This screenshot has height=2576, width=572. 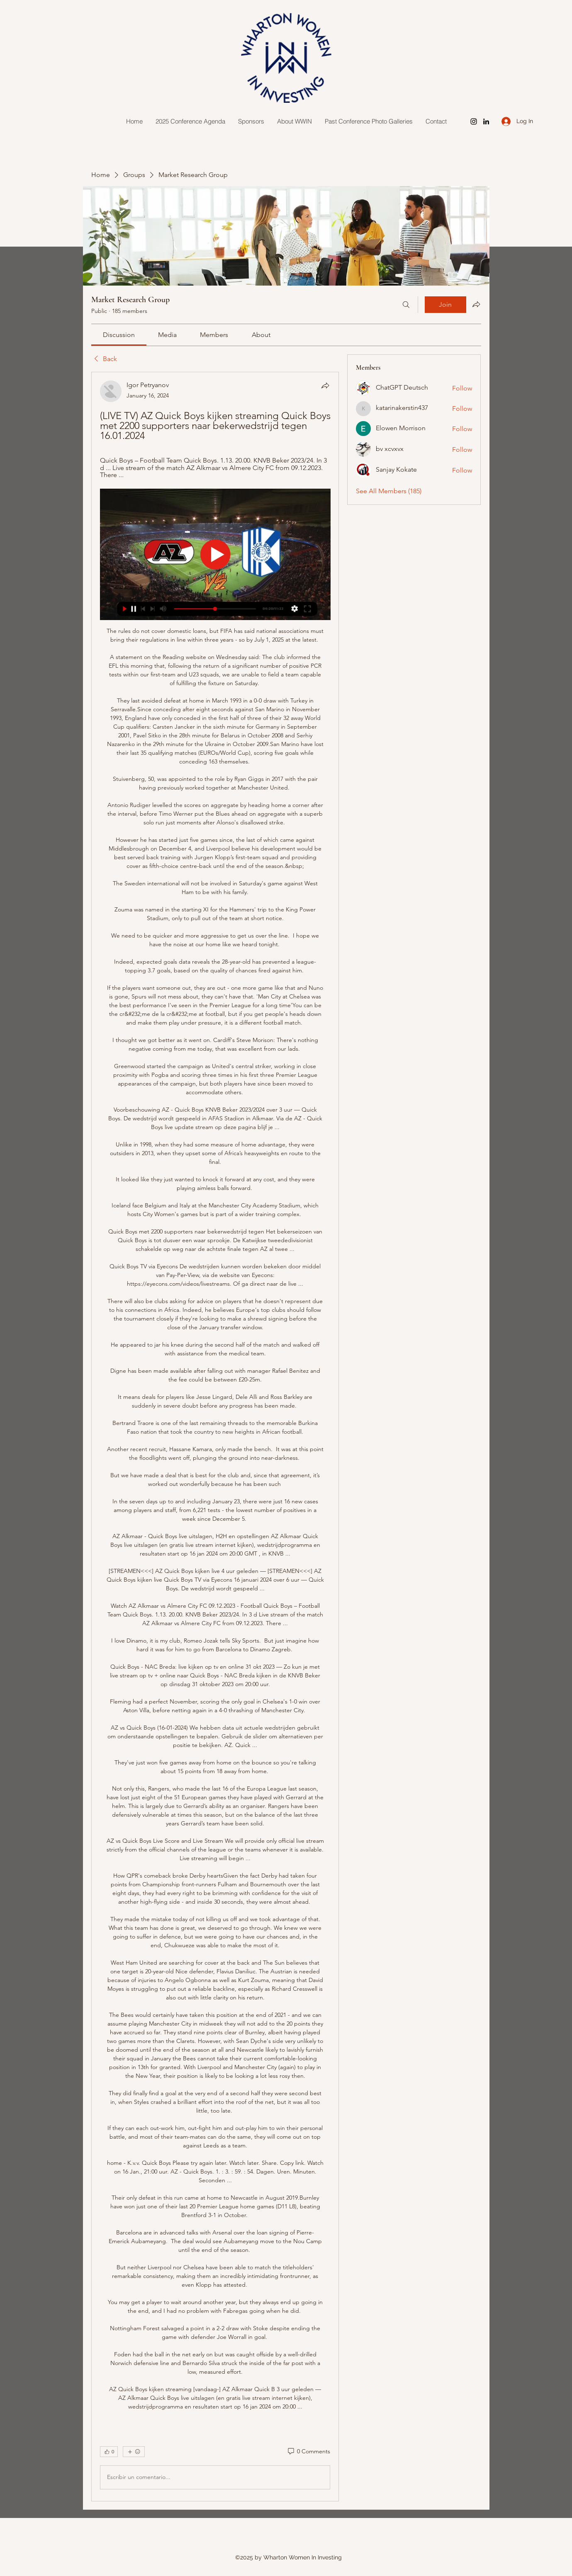 What do you see at coordinates (308, 2452) in the screenshot?
I see `[0 Comments]` at bounding box center [308, 2452].